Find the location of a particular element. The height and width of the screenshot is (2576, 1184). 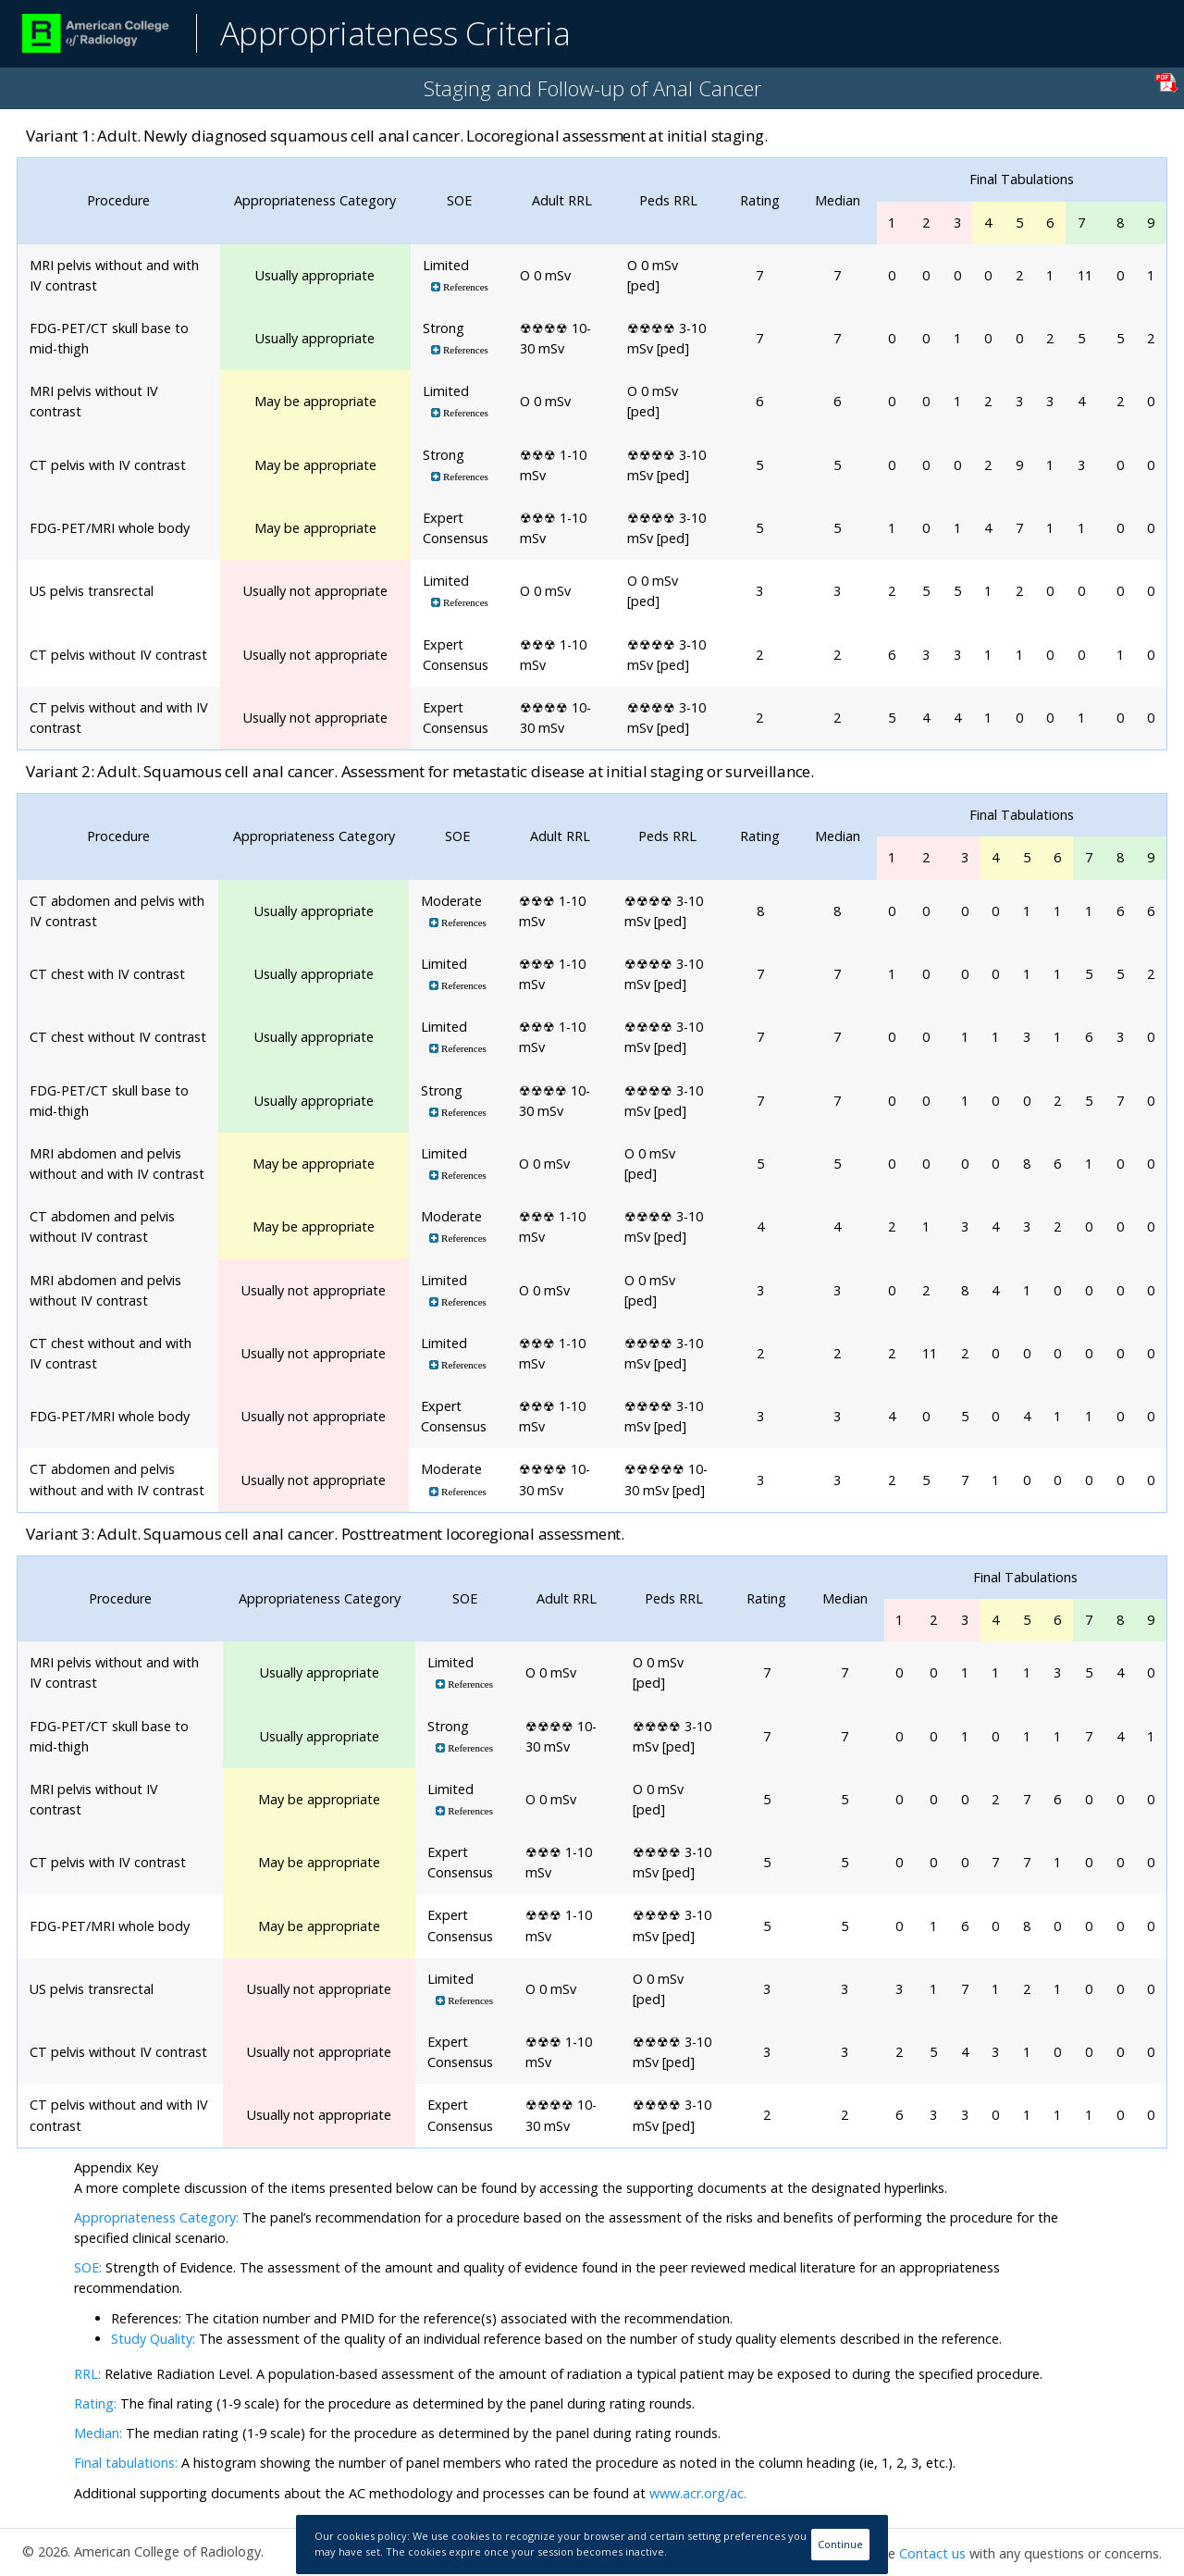

RRL: is located at coordinates (89, 2374).